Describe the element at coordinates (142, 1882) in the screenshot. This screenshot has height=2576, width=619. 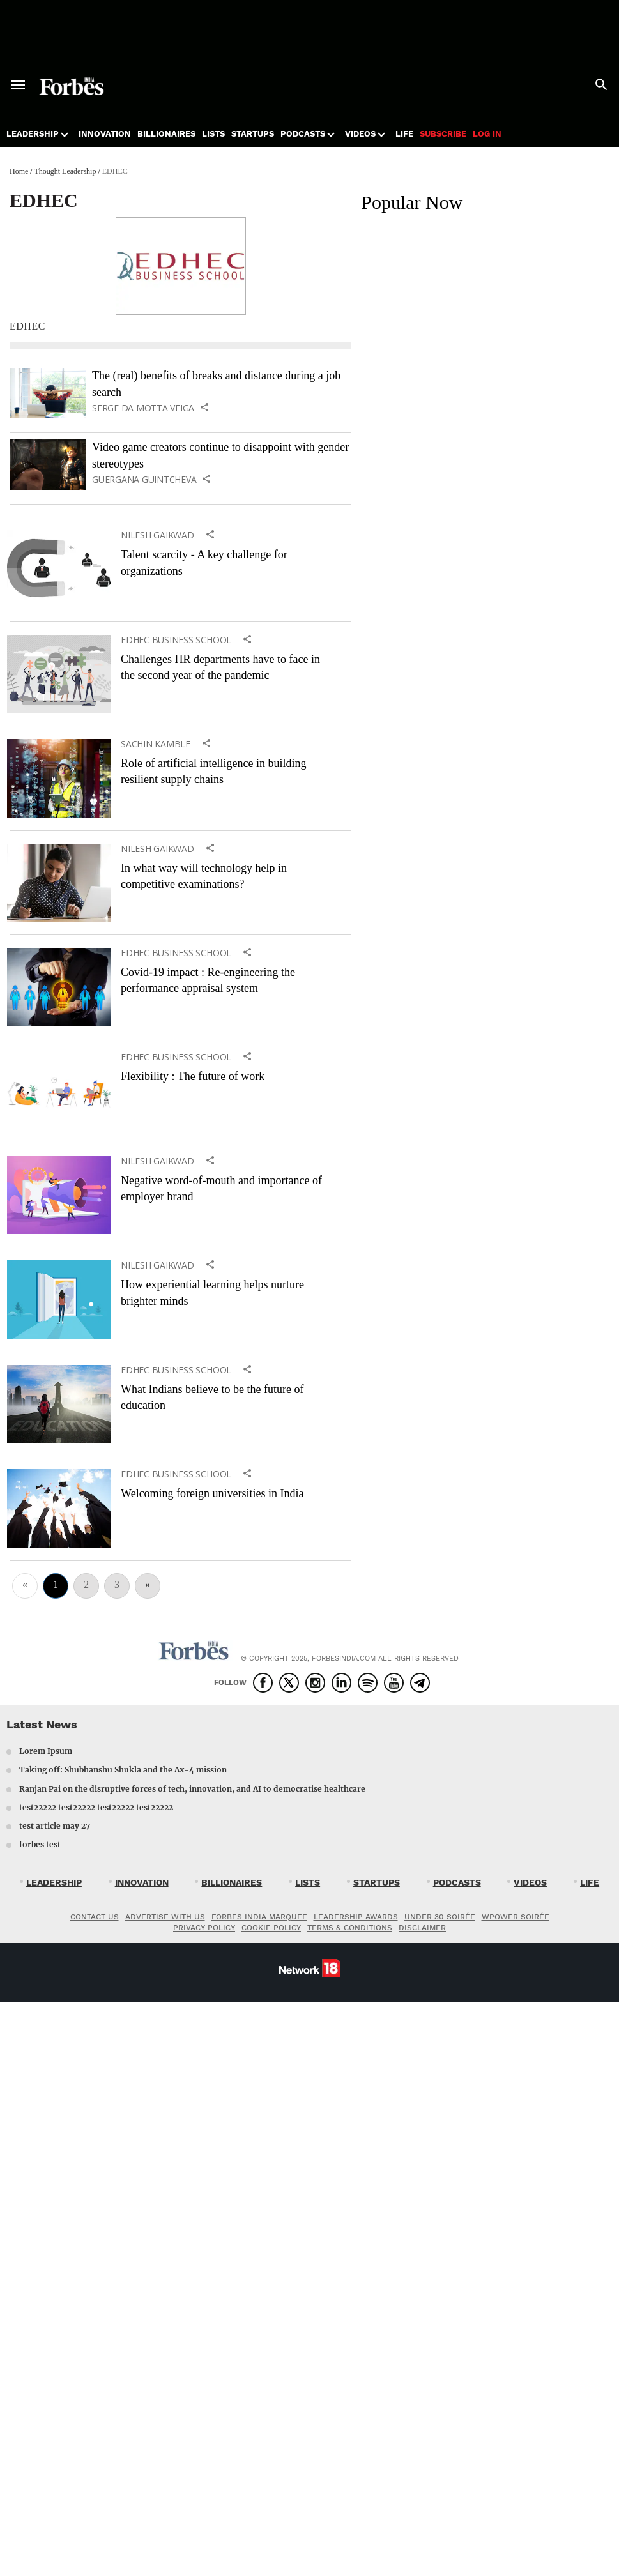
I see `INNOVATION` at that location.